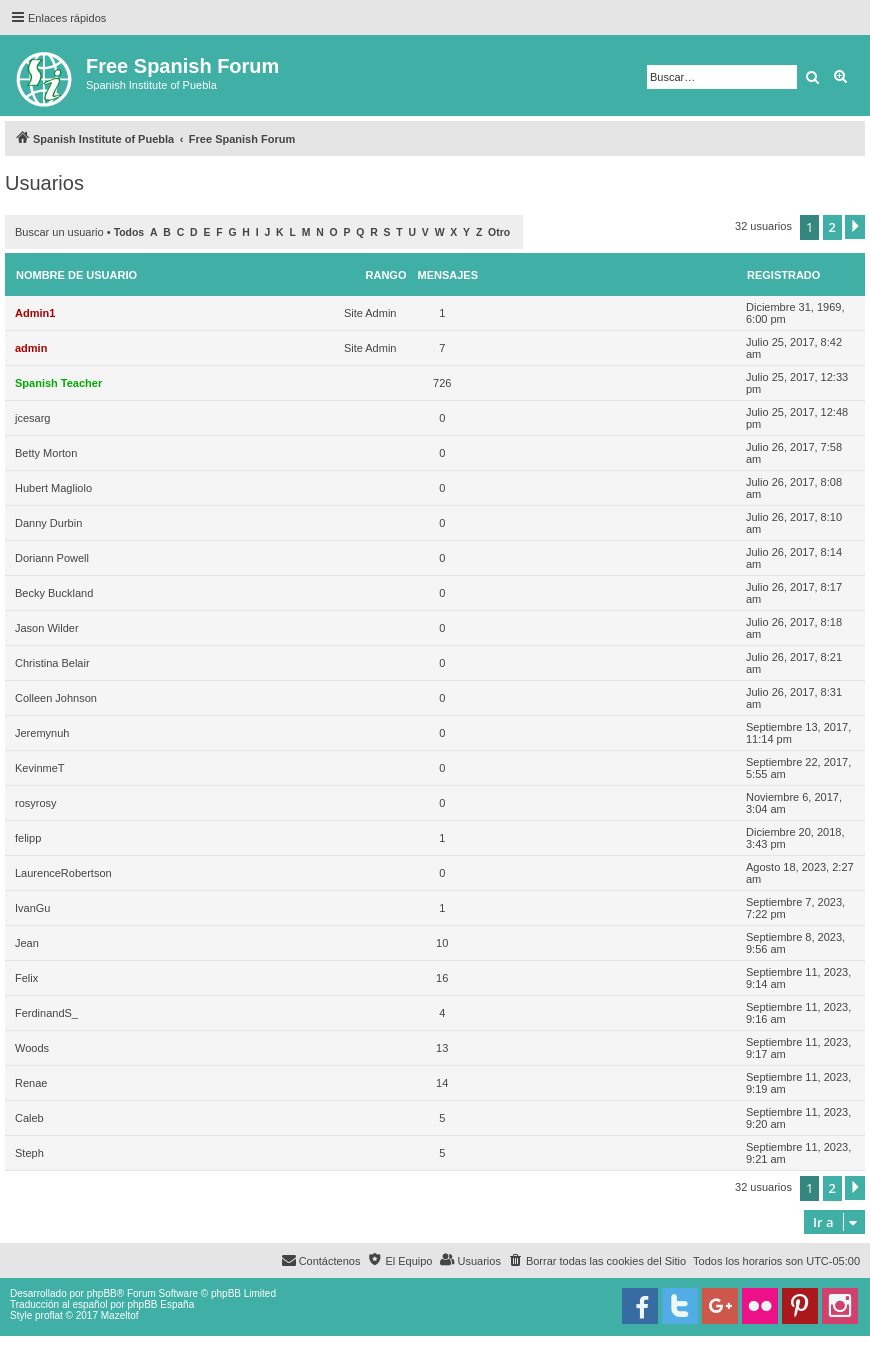 This screenshot has width=870, height=1355. I want to click on 10, so click(442, 943).